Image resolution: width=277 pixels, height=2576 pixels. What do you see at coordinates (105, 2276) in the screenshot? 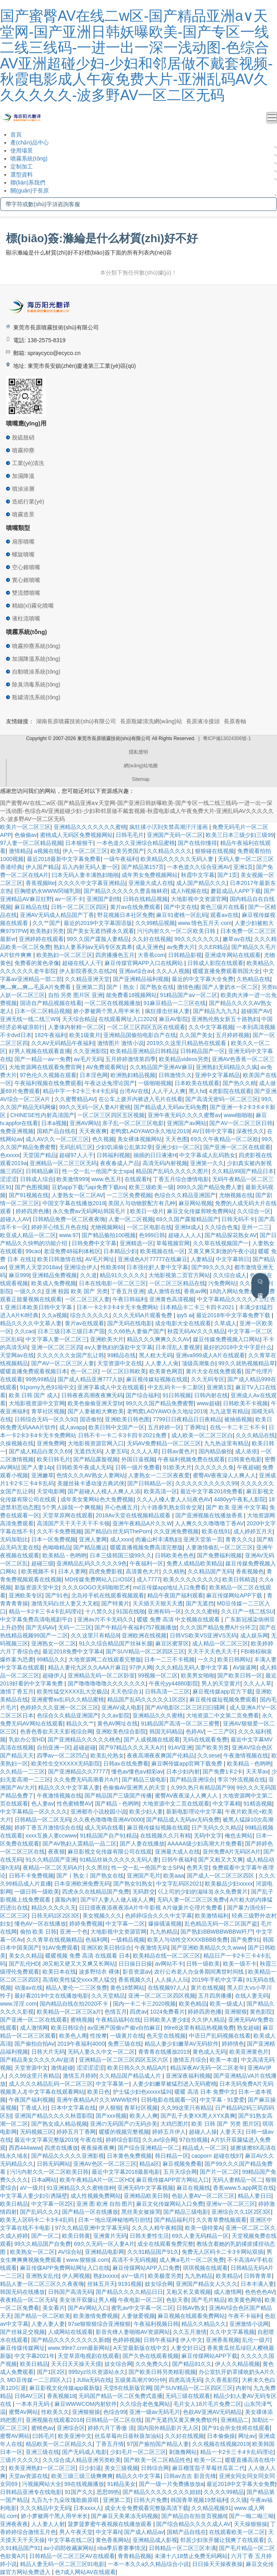
I see `熟妇xxxxx` at bounding box center [105, 2276].